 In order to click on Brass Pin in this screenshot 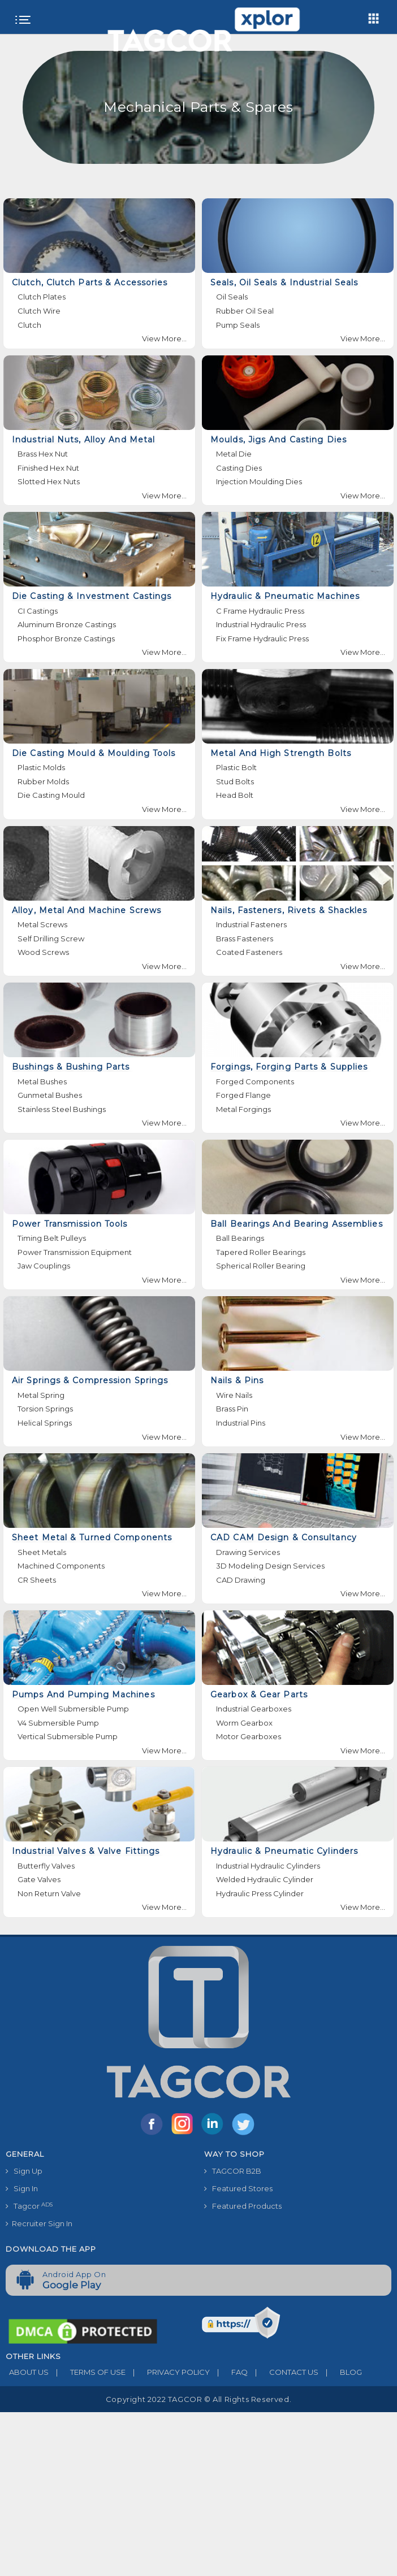, I will do `click(232, 1408)`.